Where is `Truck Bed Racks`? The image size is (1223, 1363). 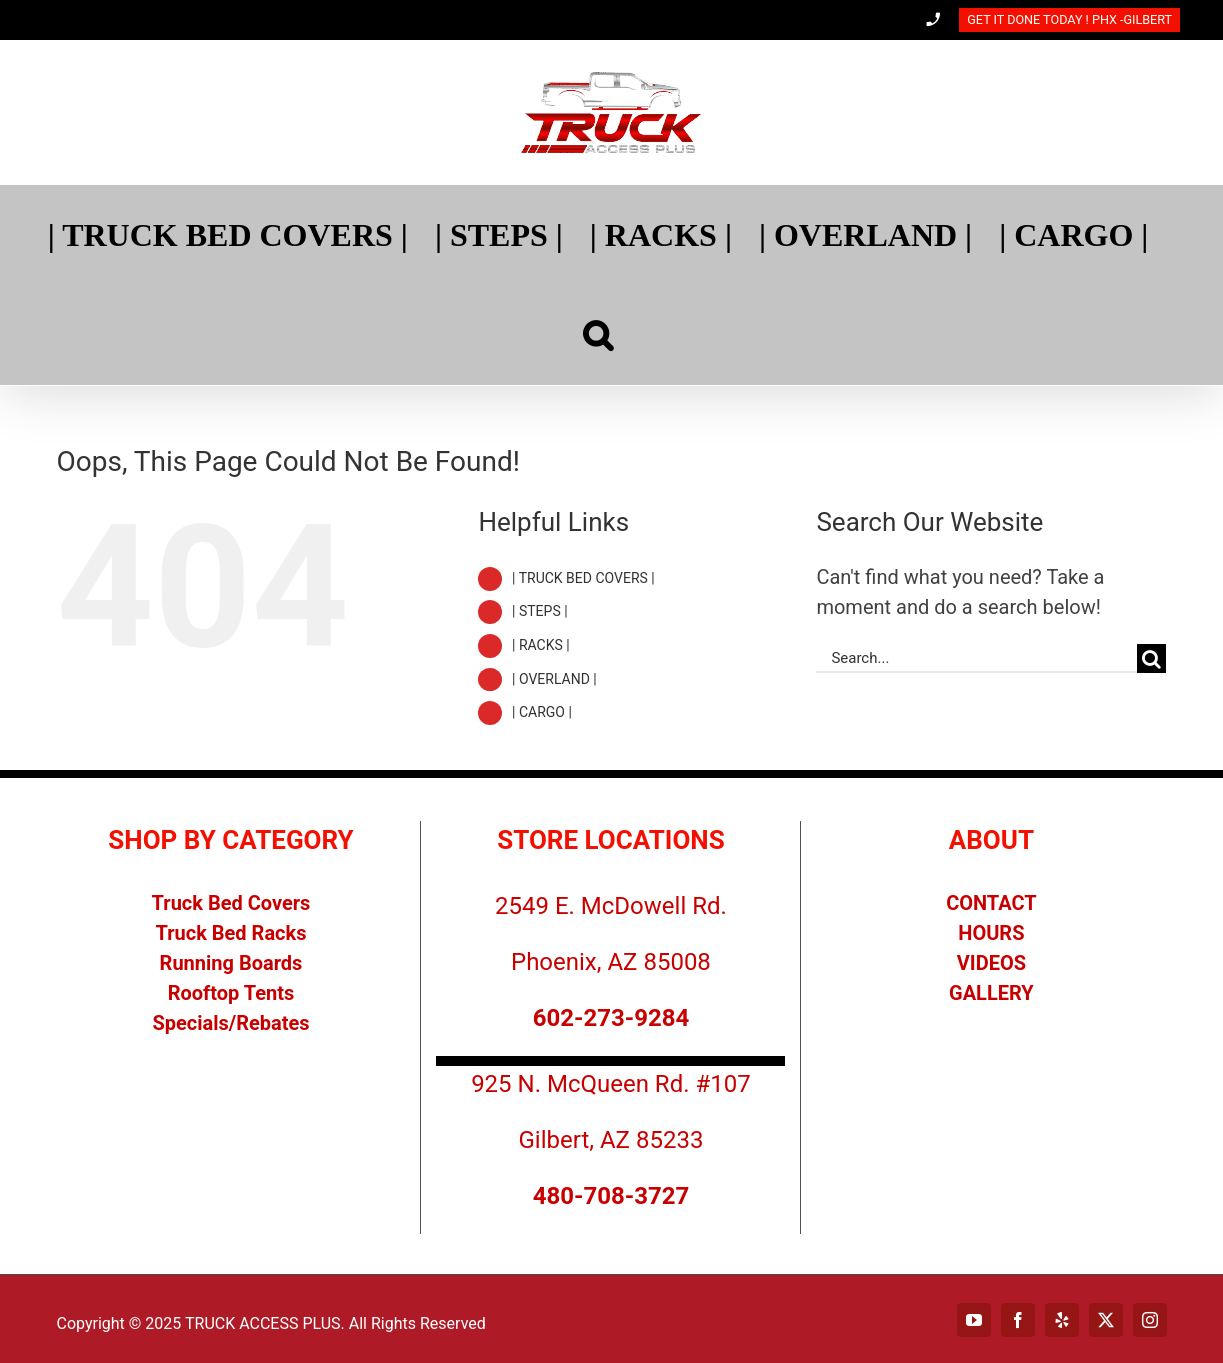
Truck Bed Racks is located at coordinates (230, 933).